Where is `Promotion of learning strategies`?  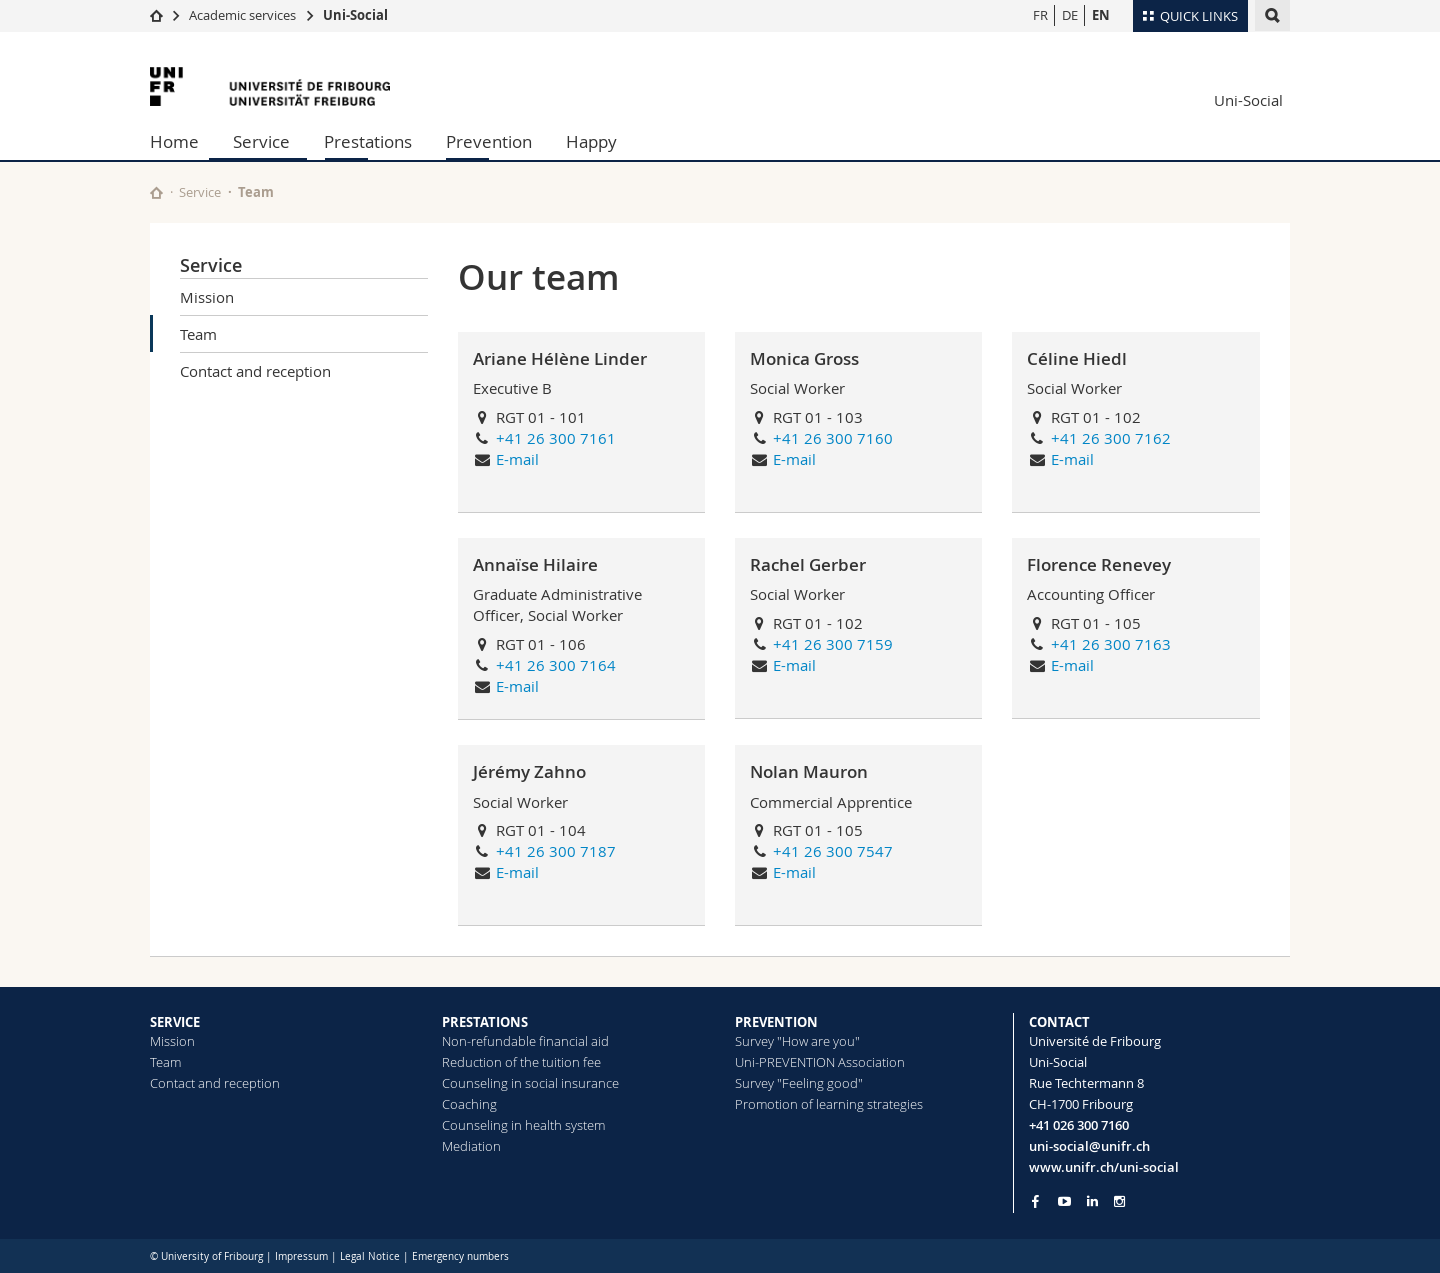
Promotion of learning strategies is located at coordinates (829, 1104).